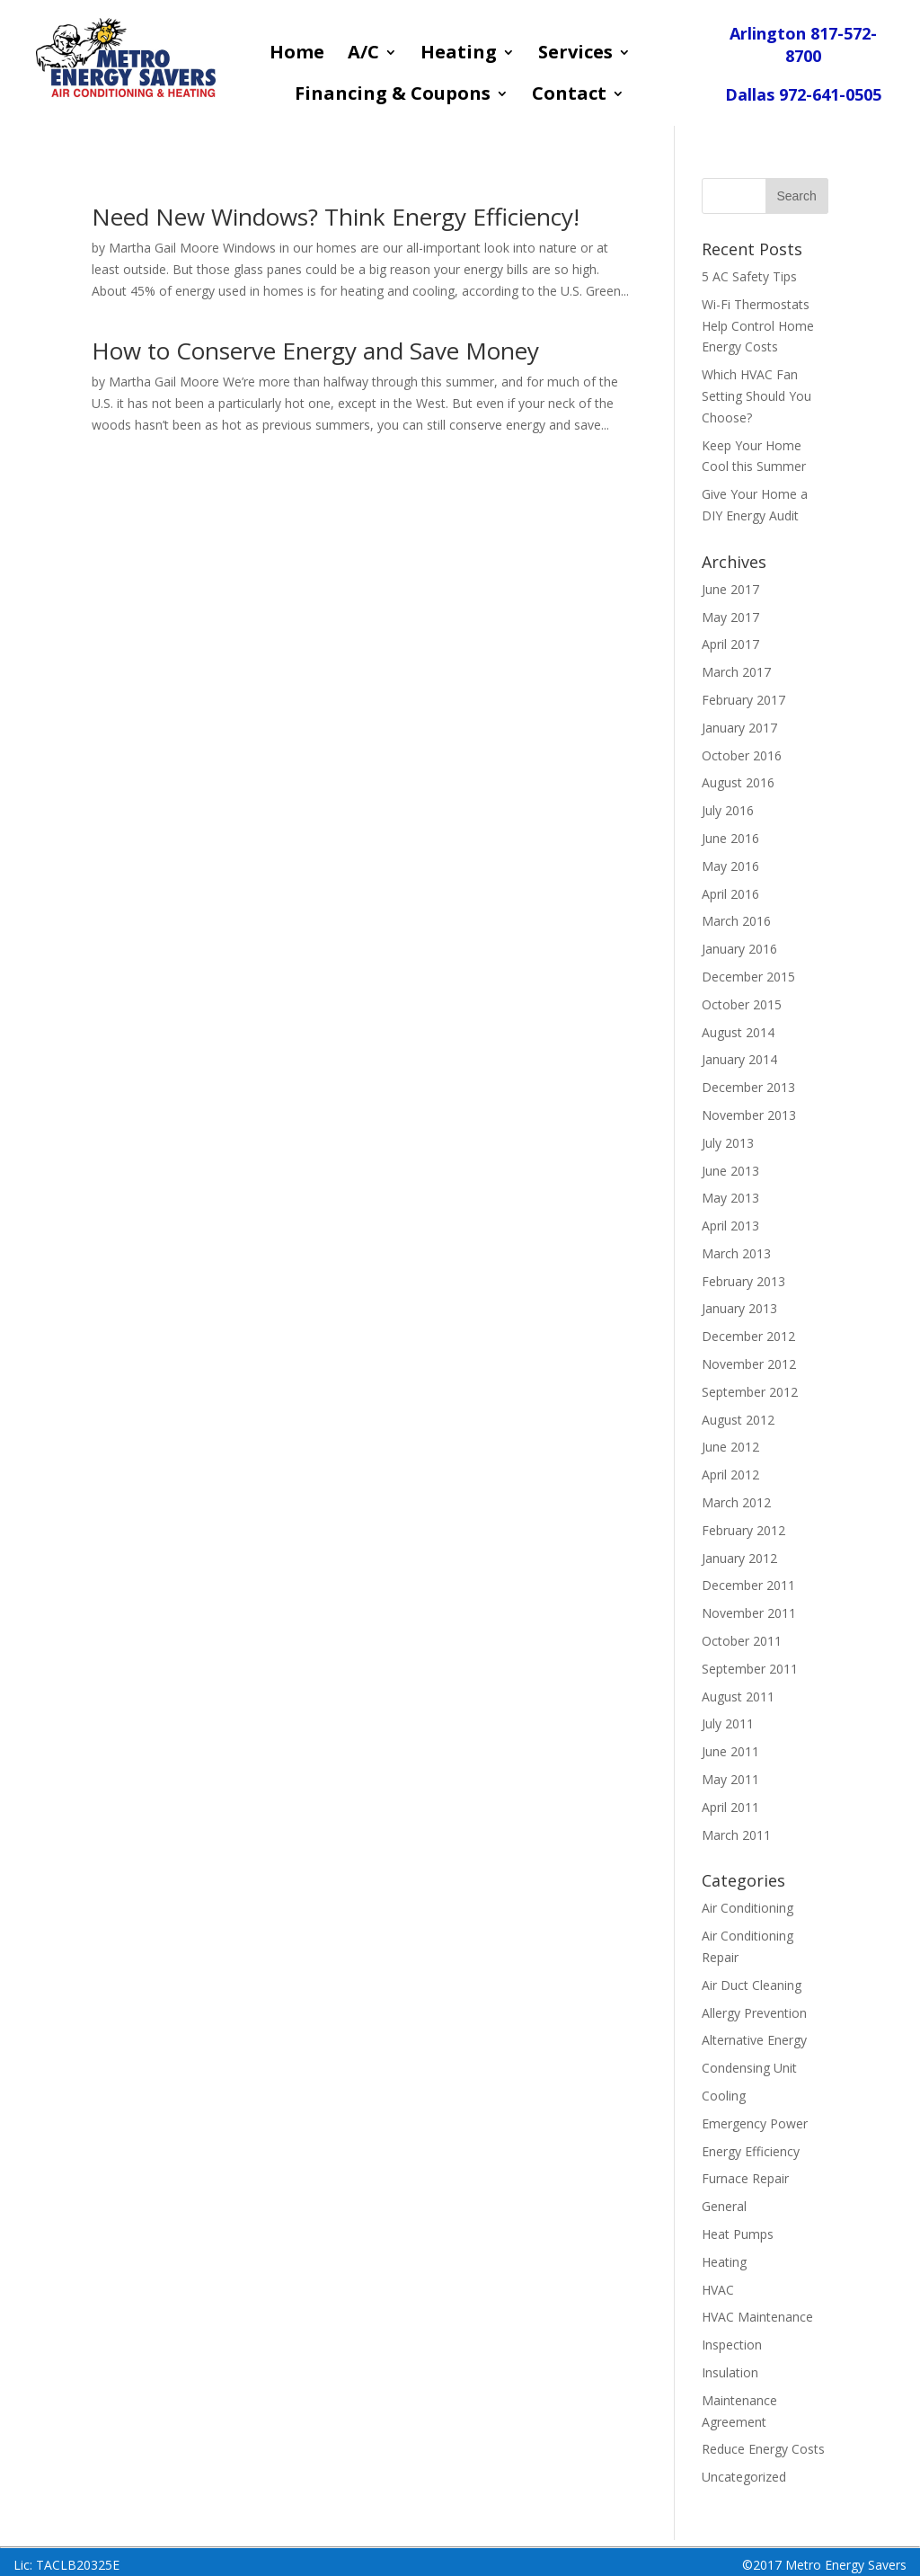 This screenshot has height=2576, width=920. What do you see at coordinates (736, 1502) in the screenshot?
I see `March 2012` at bounding box center [736, 1502].